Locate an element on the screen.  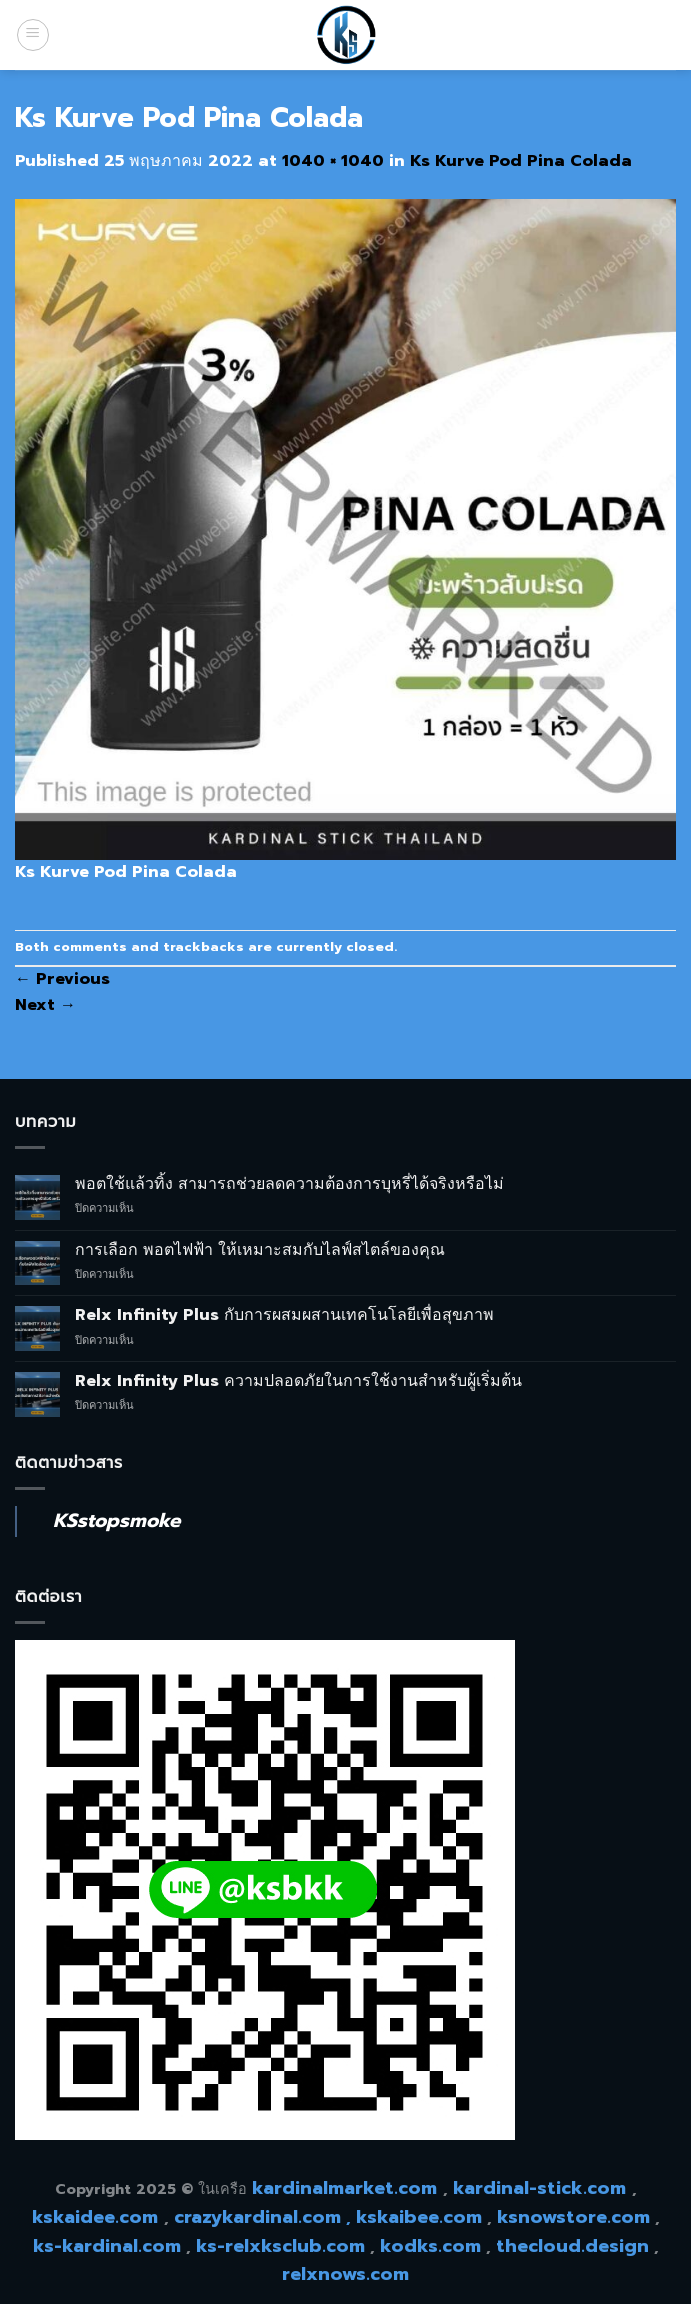
Ks Kurve Pod Pina Colada is located at coordinates (521, 161).